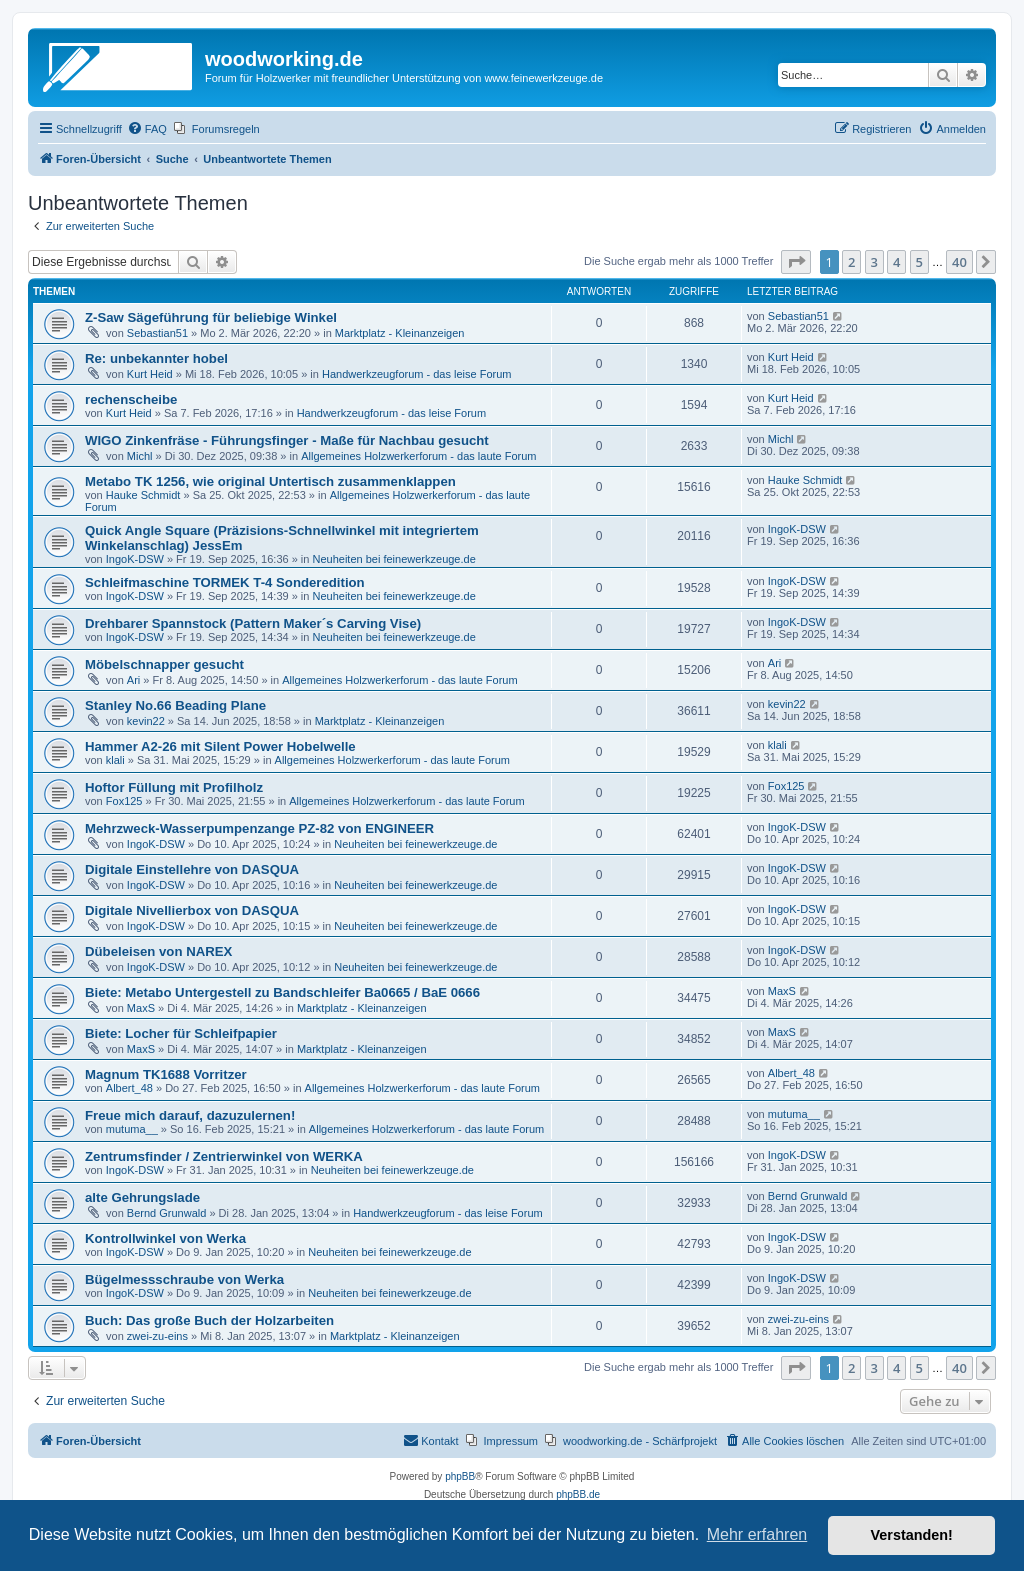 Image resolution: width=1024 pixels, height=1571 pixels. Describe the element at coordinates (209, 1320) in the screenshot. I see `Buch: Das große Buch der Holzarbeiten` at that location.